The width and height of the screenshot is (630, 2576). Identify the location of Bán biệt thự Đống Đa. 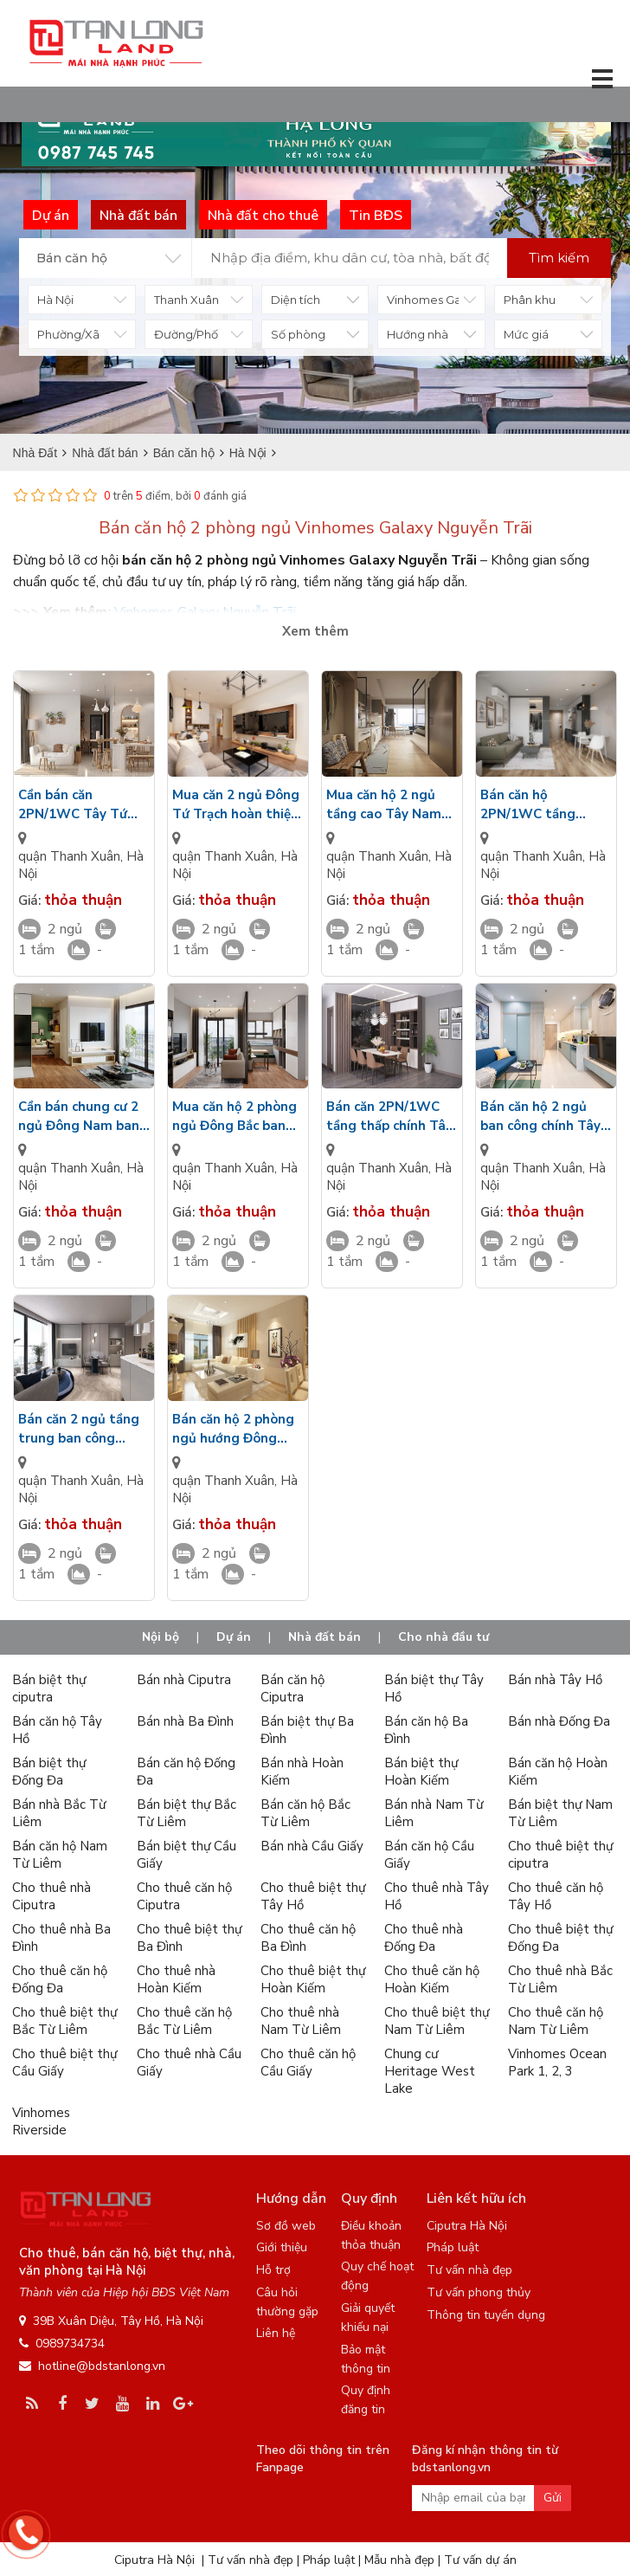
(49, 1771).